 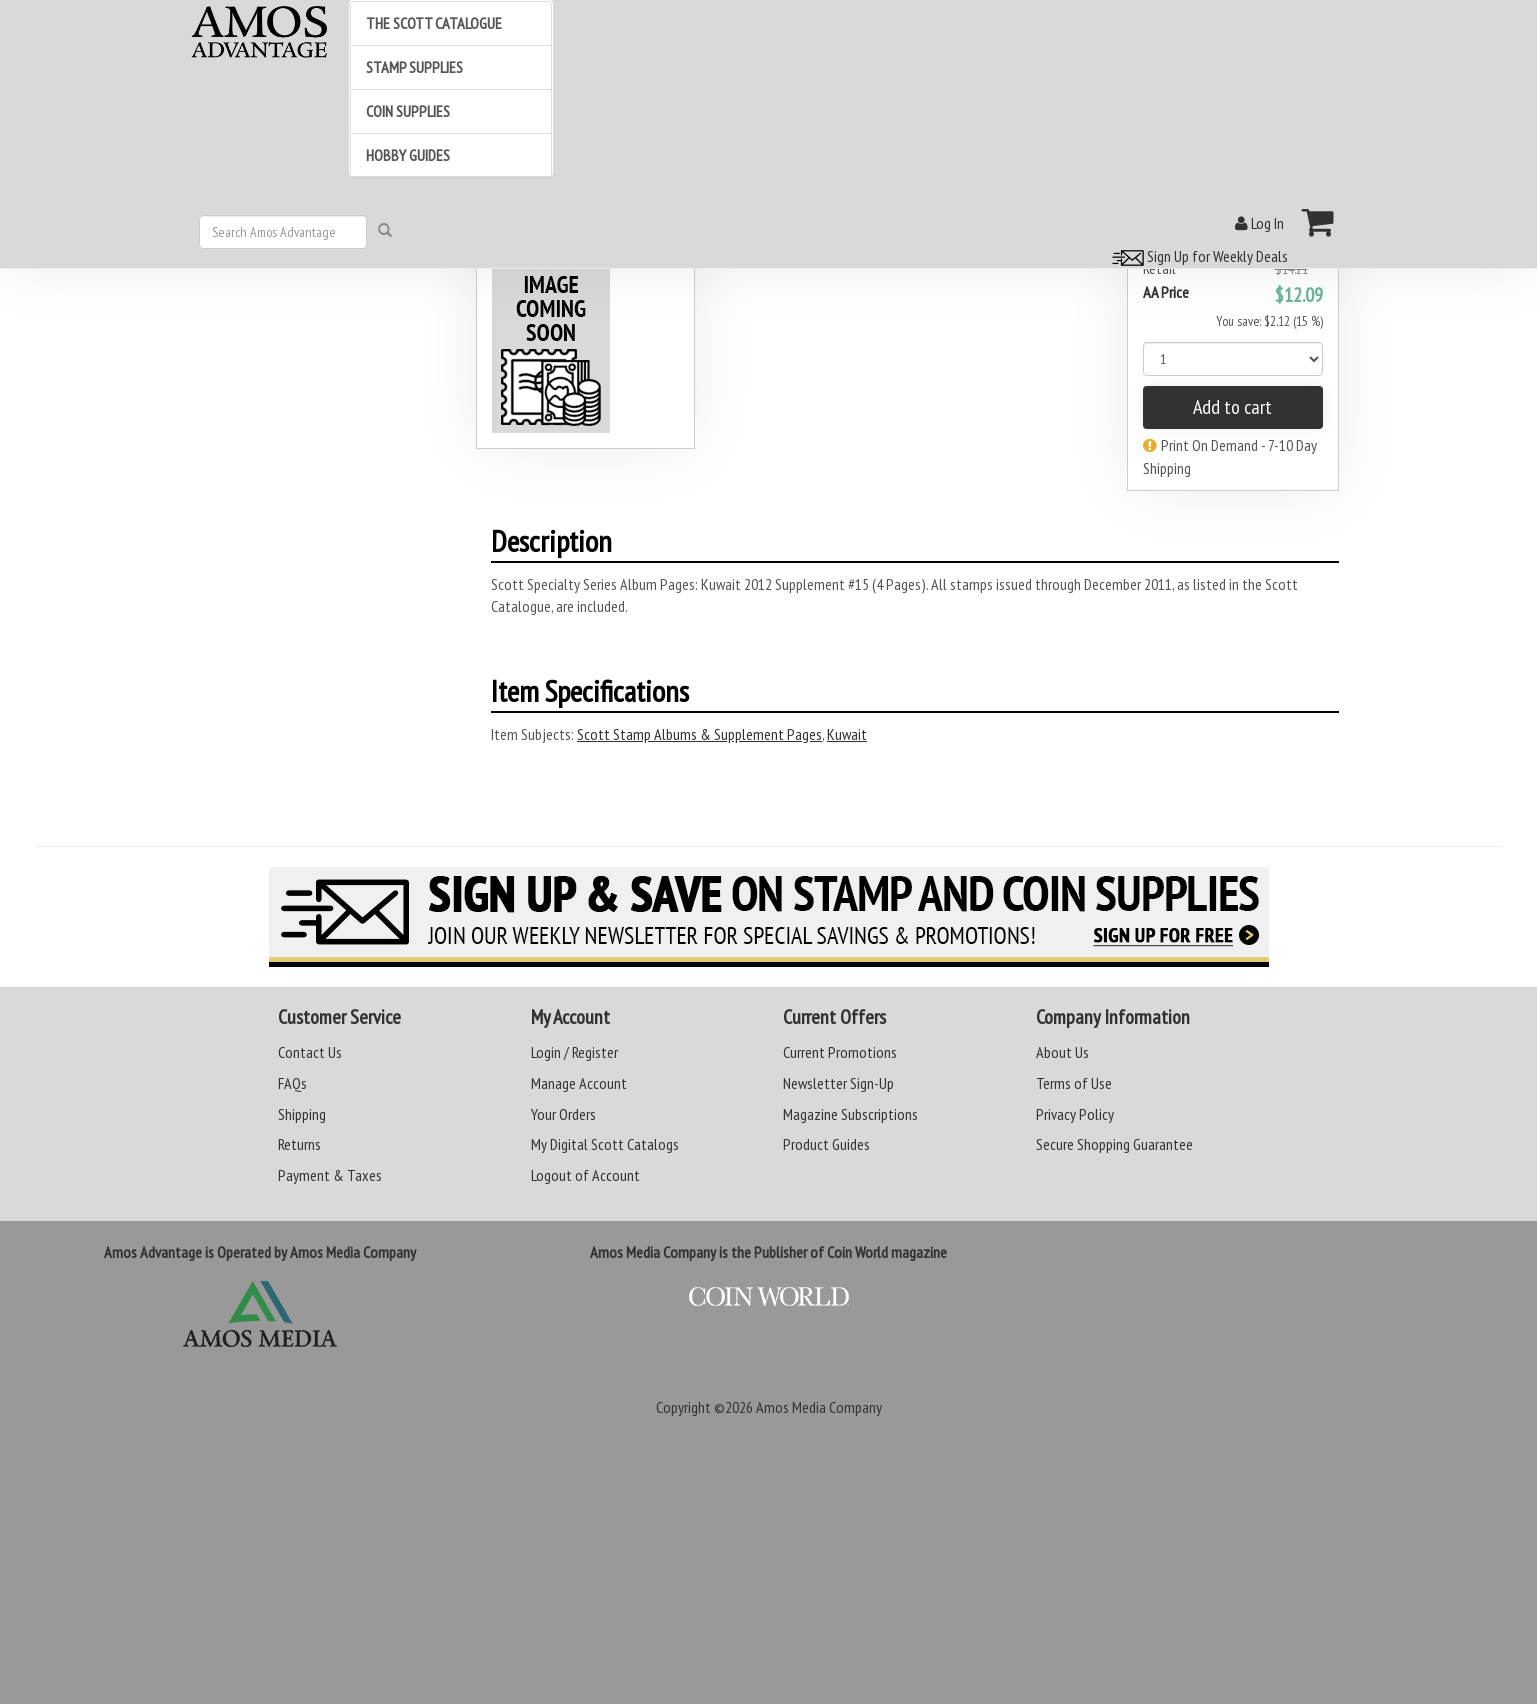 What do you see at coordinates (1062, 1052) in the screenshot?
I see `About Us` at bounding box center [1062, 1052].